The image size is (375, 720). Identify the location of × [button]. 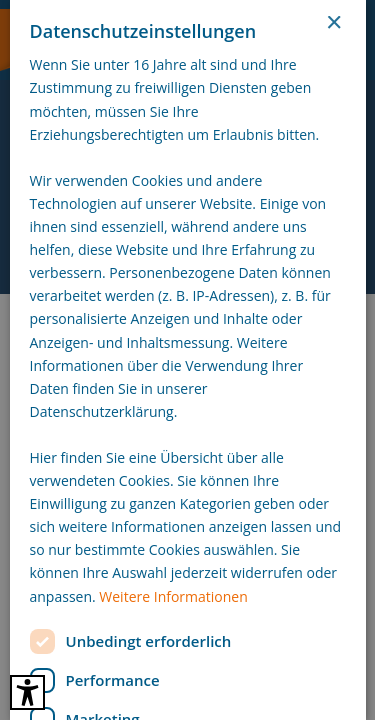
(333, 23).